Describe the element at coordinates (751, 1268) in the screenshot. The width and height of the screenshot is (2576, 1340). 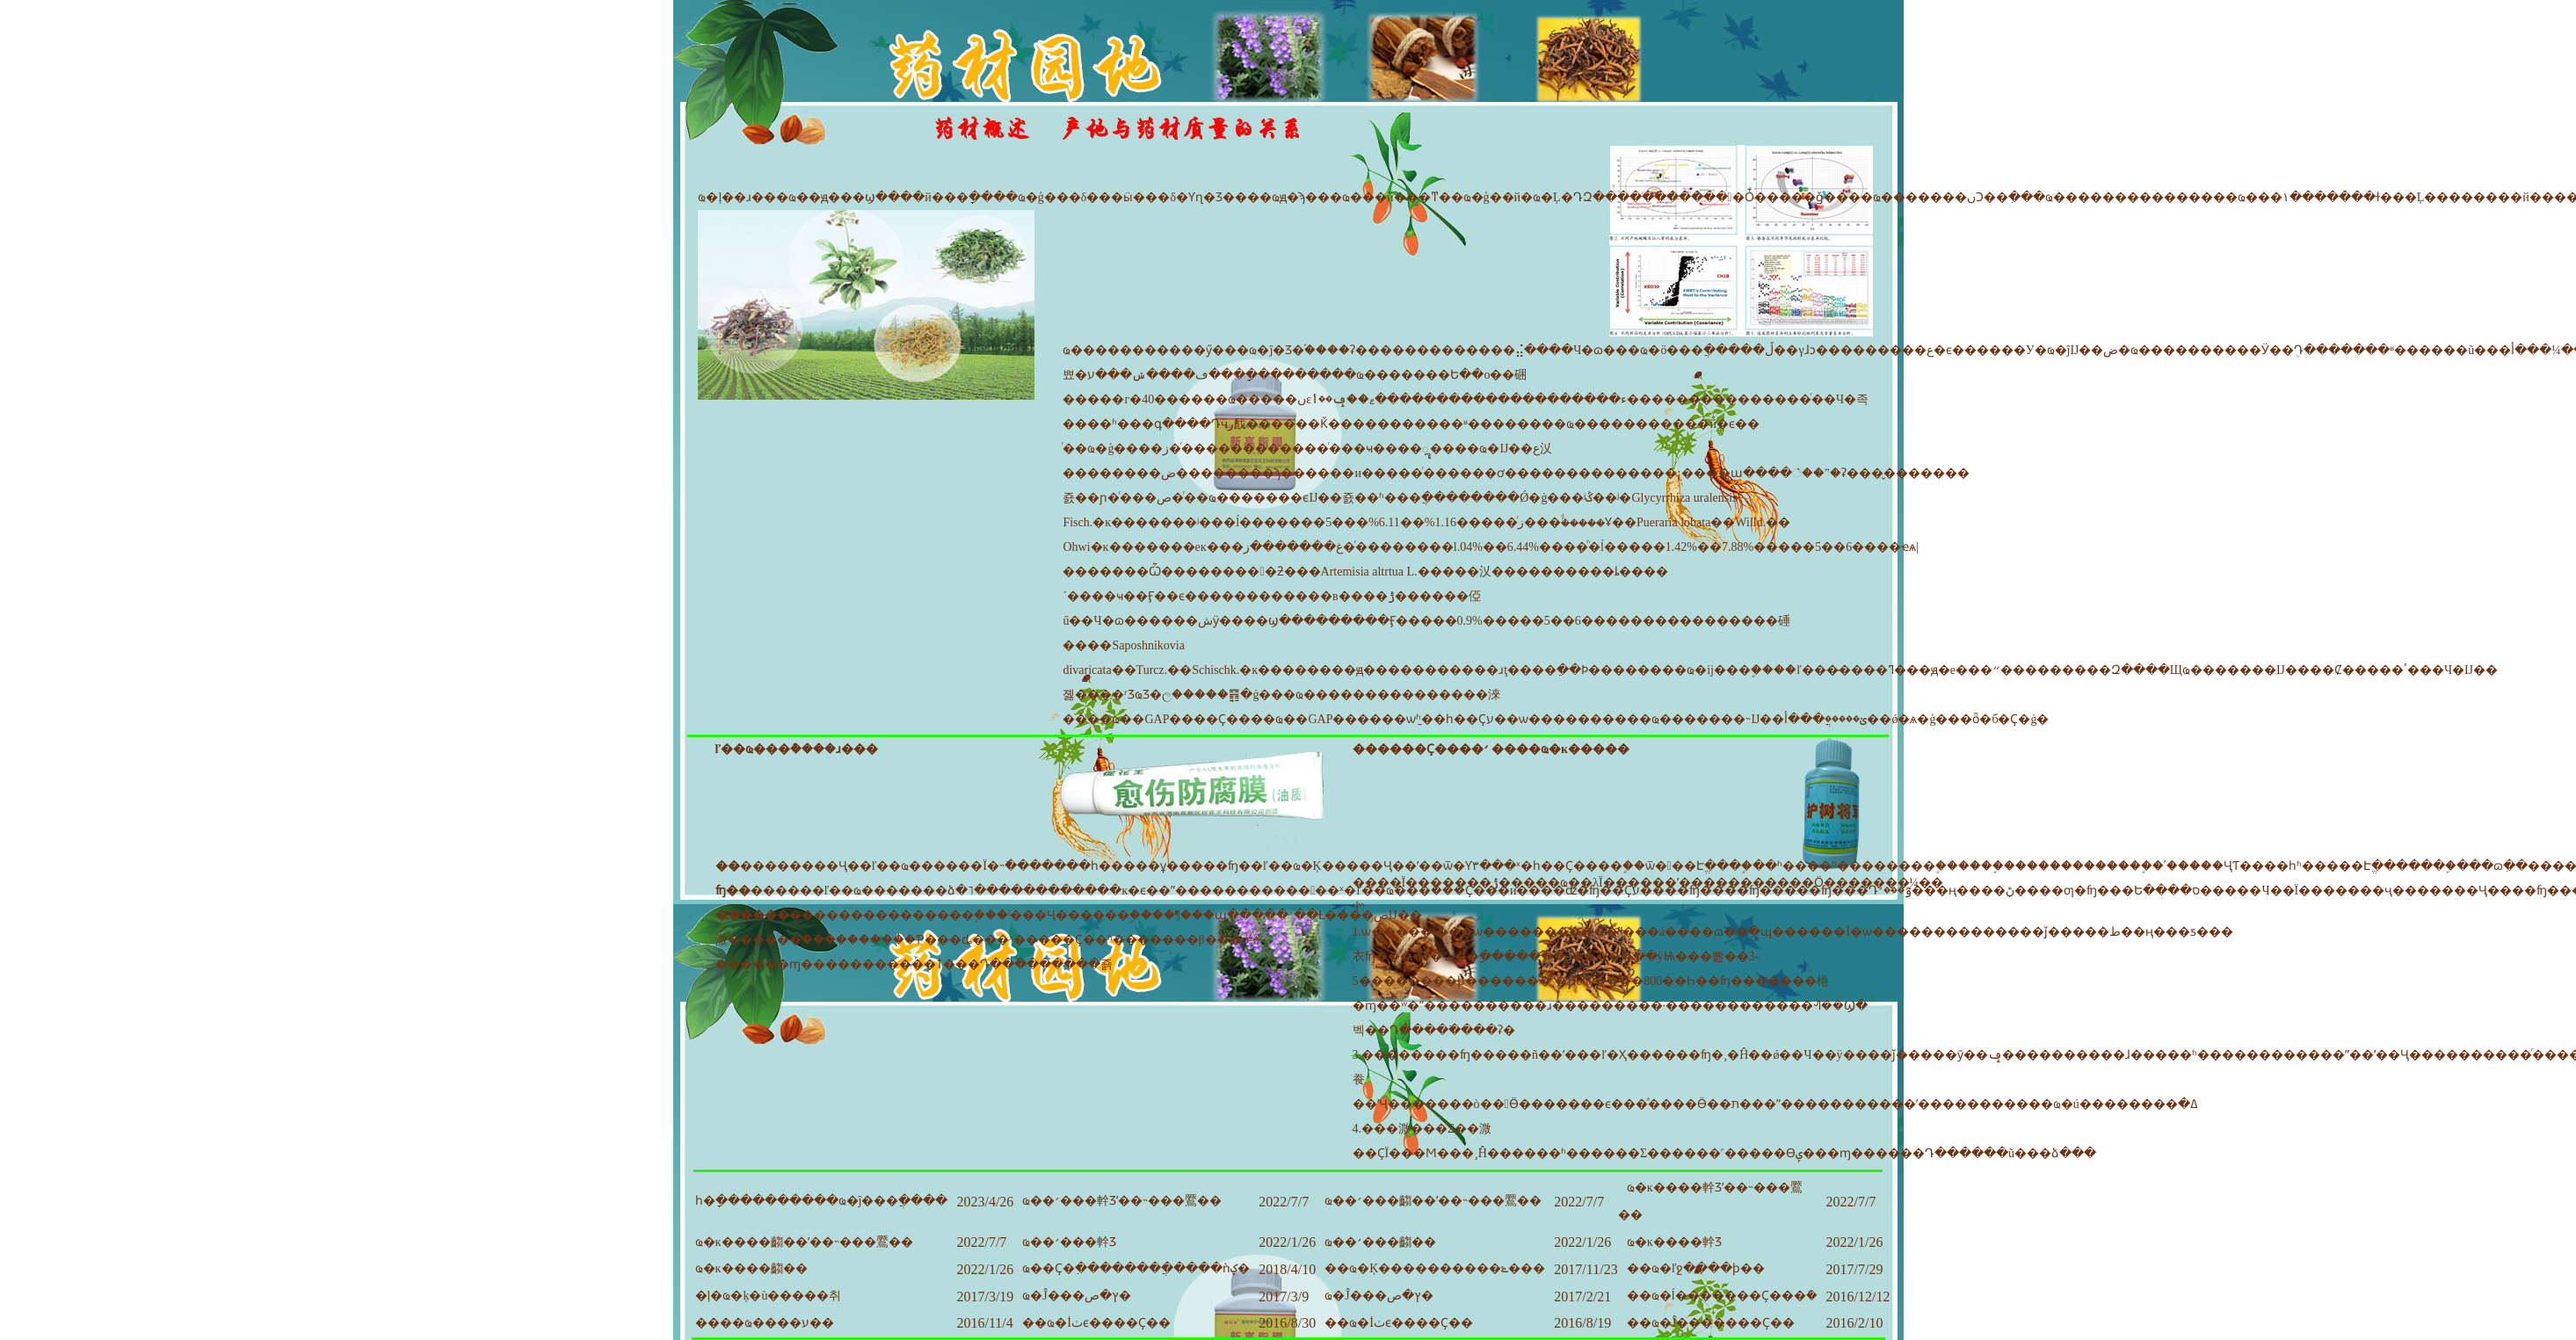
I see `ҩ�ĸ����齺��` at that location.